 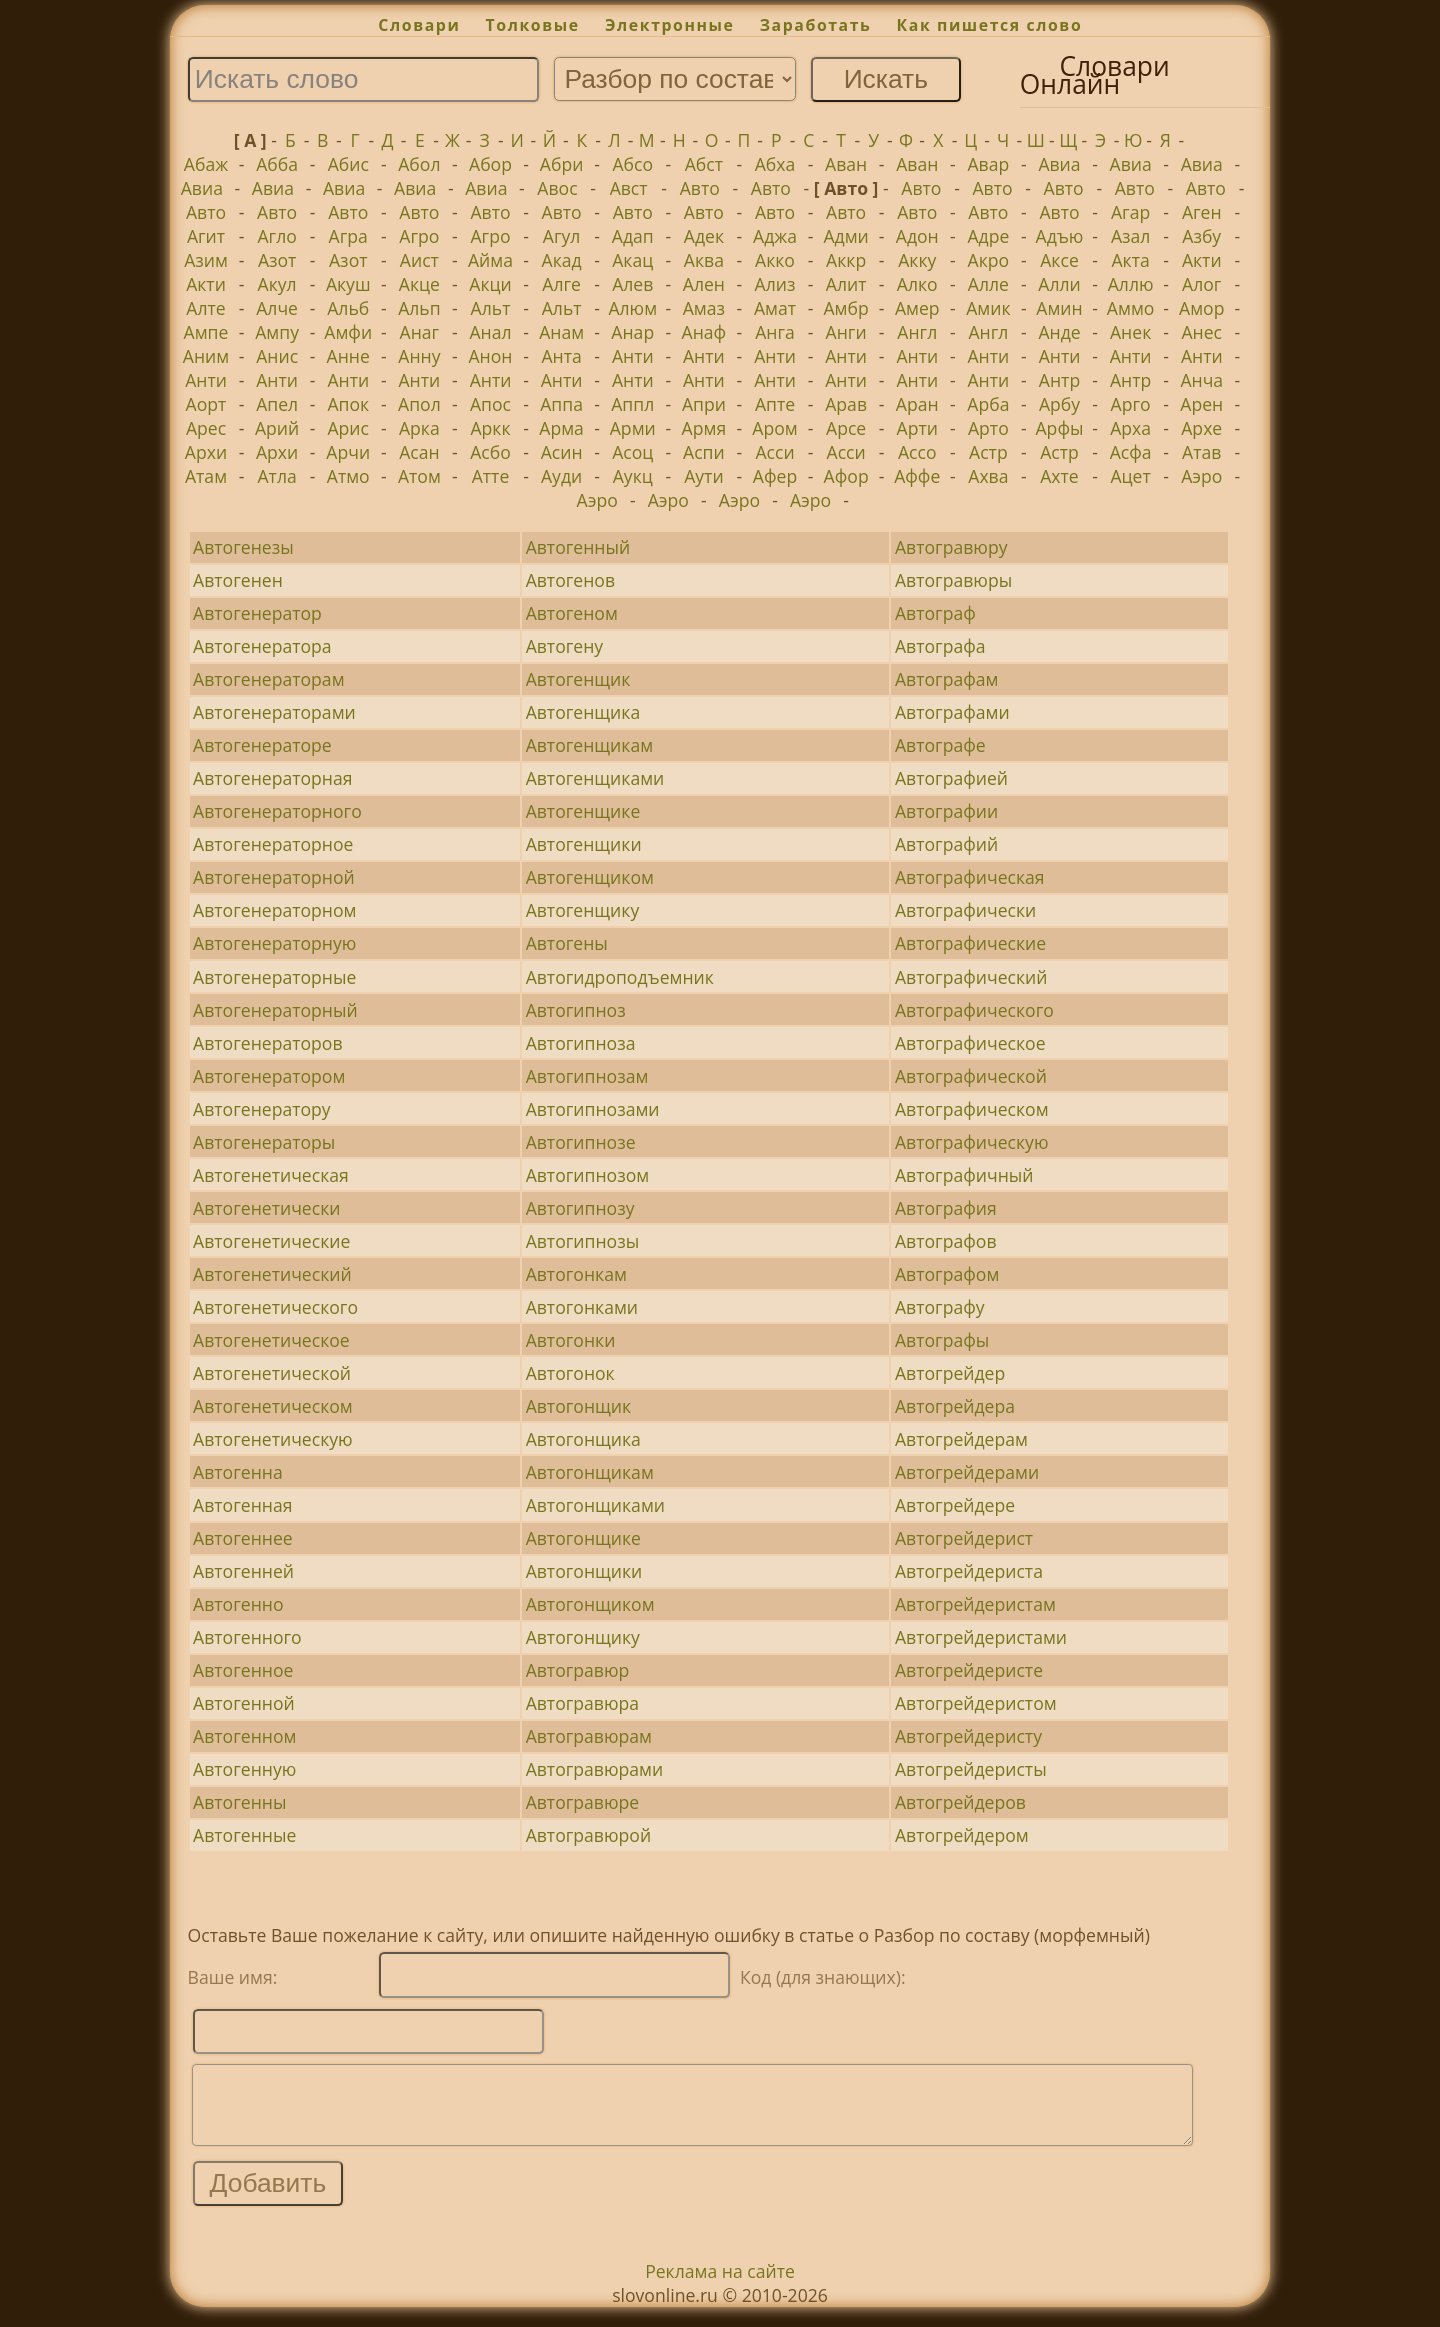 What do you see at coordinates (700, 188) in the screenshot?
I see `Авто` at bounding box center [700, 188].